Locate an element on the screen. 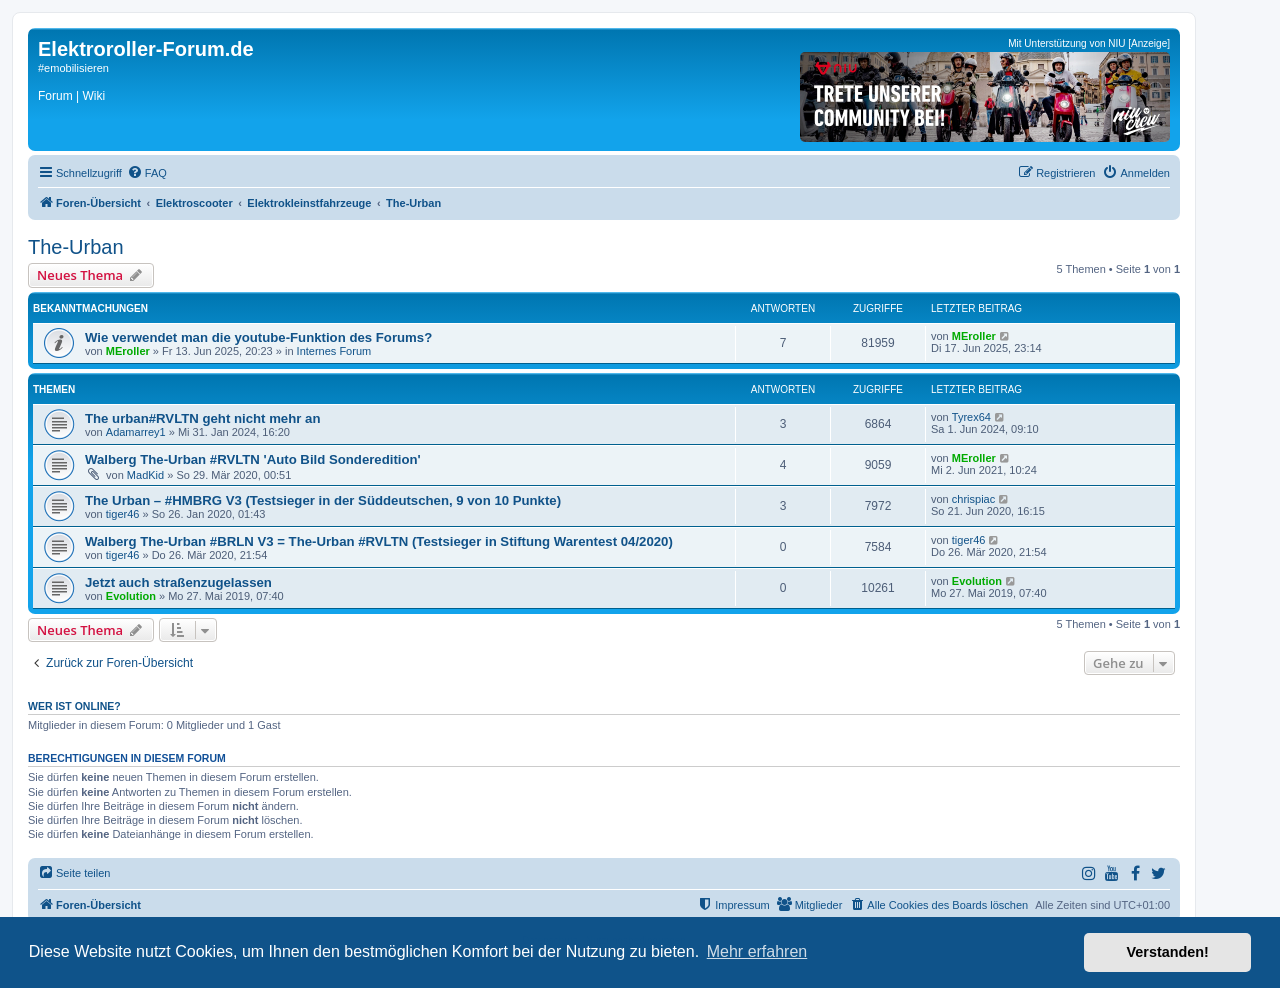  [menuitem] is located at coordinates (147, 173).